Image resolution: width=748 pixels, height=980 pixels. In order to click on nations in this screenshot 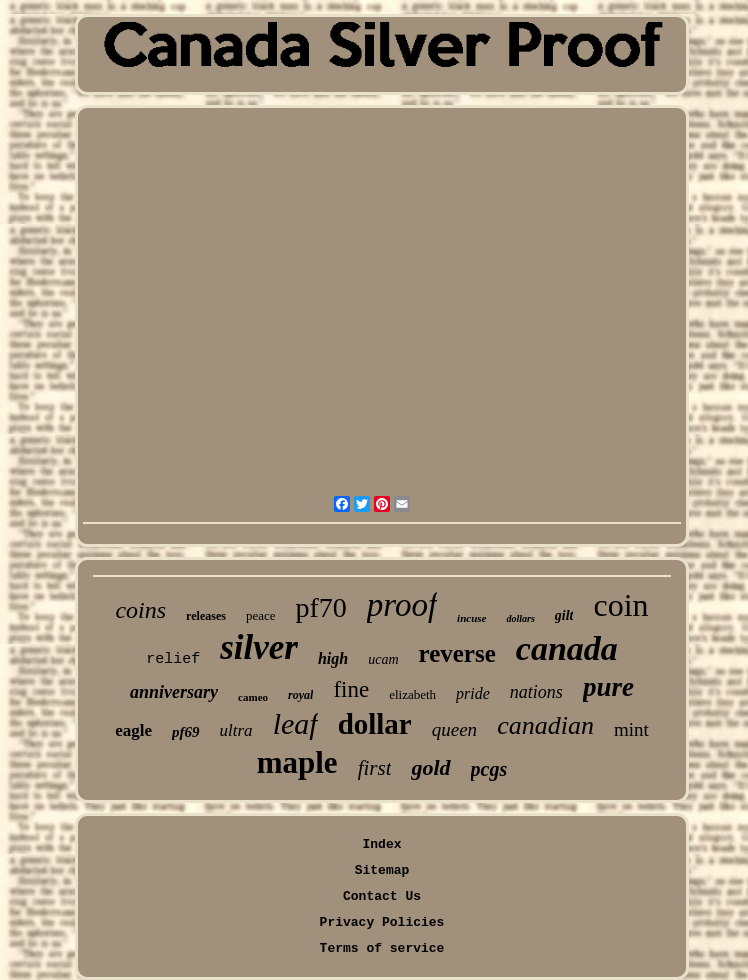, I will do `click(536, 692)`.